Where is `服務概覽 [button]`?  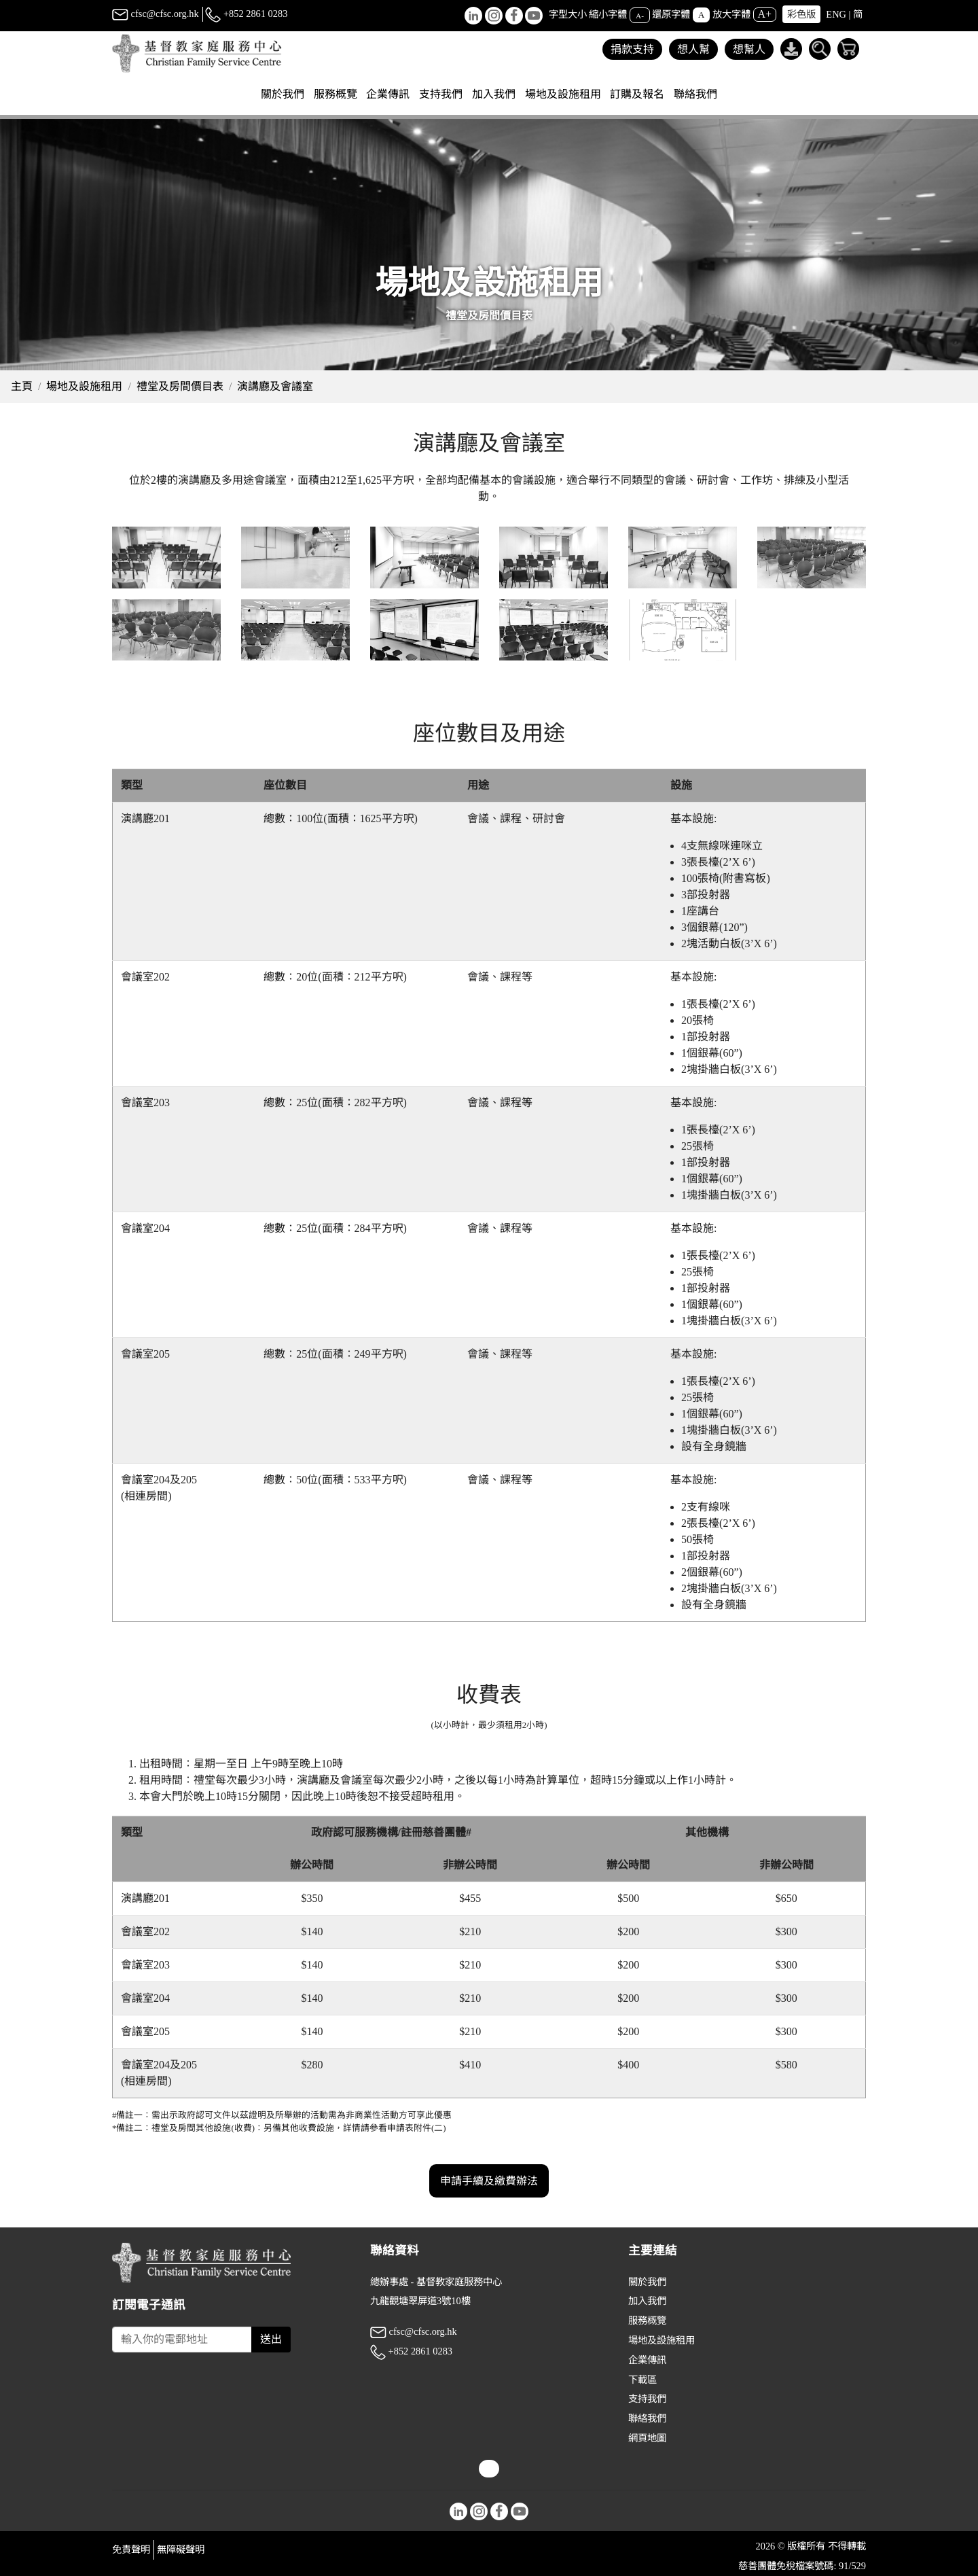
服務概覽 [button] is located at coordinates (335, 94).